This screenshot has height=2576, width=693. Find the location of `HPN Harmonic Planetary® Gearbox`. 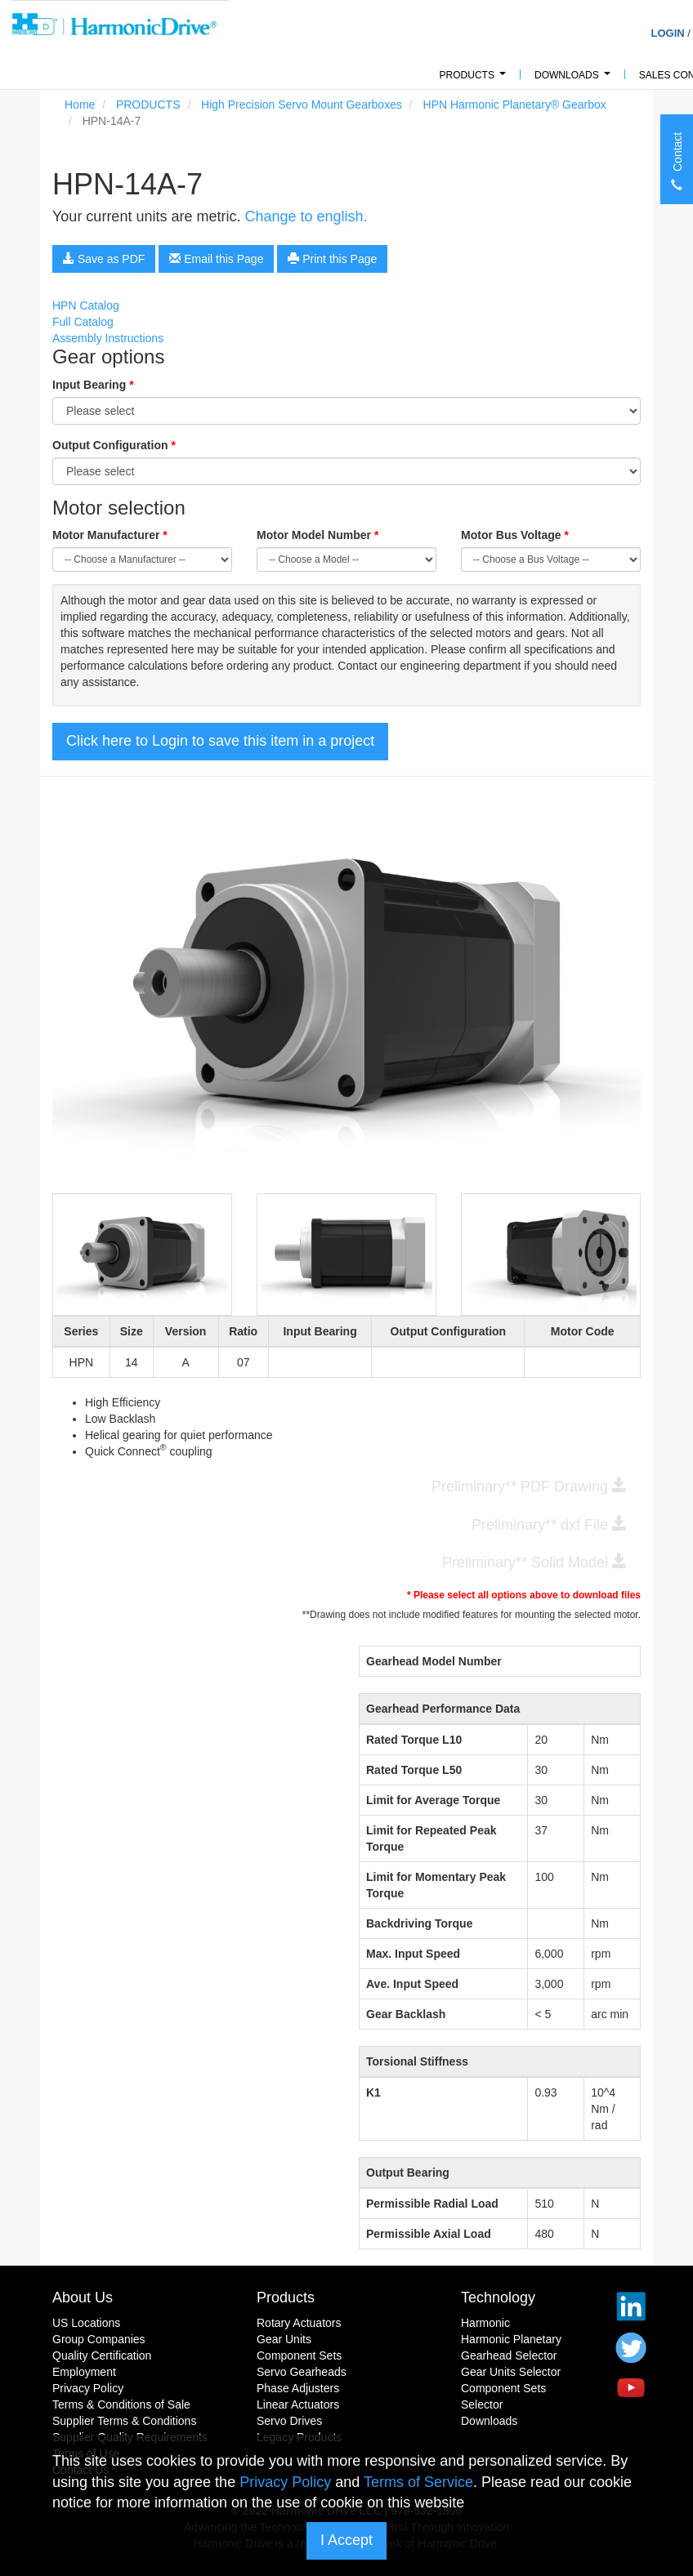

HPN Harmonic Planetary® Gearbox is located at coordinates (514, 104).